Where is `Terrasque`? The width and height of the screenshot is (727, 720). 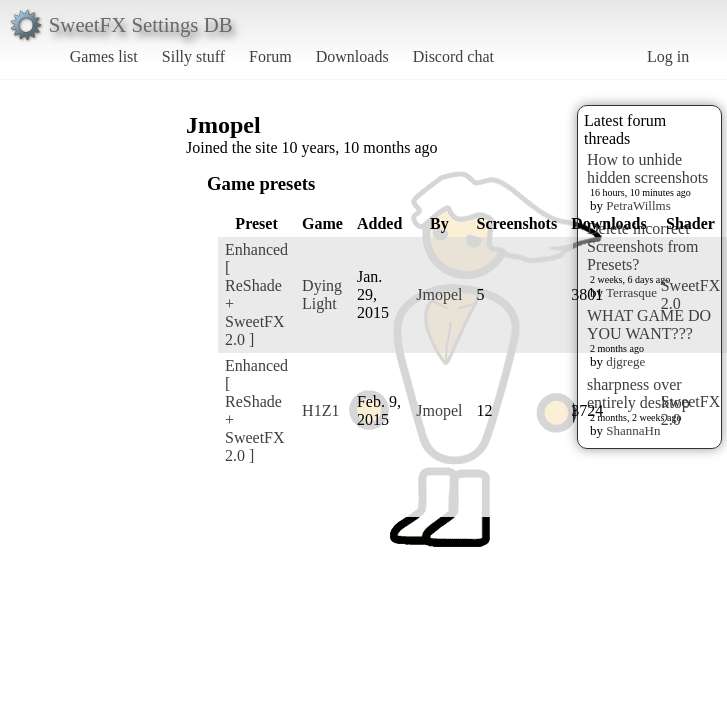
Terrasque is located at coordinates (631, 292).